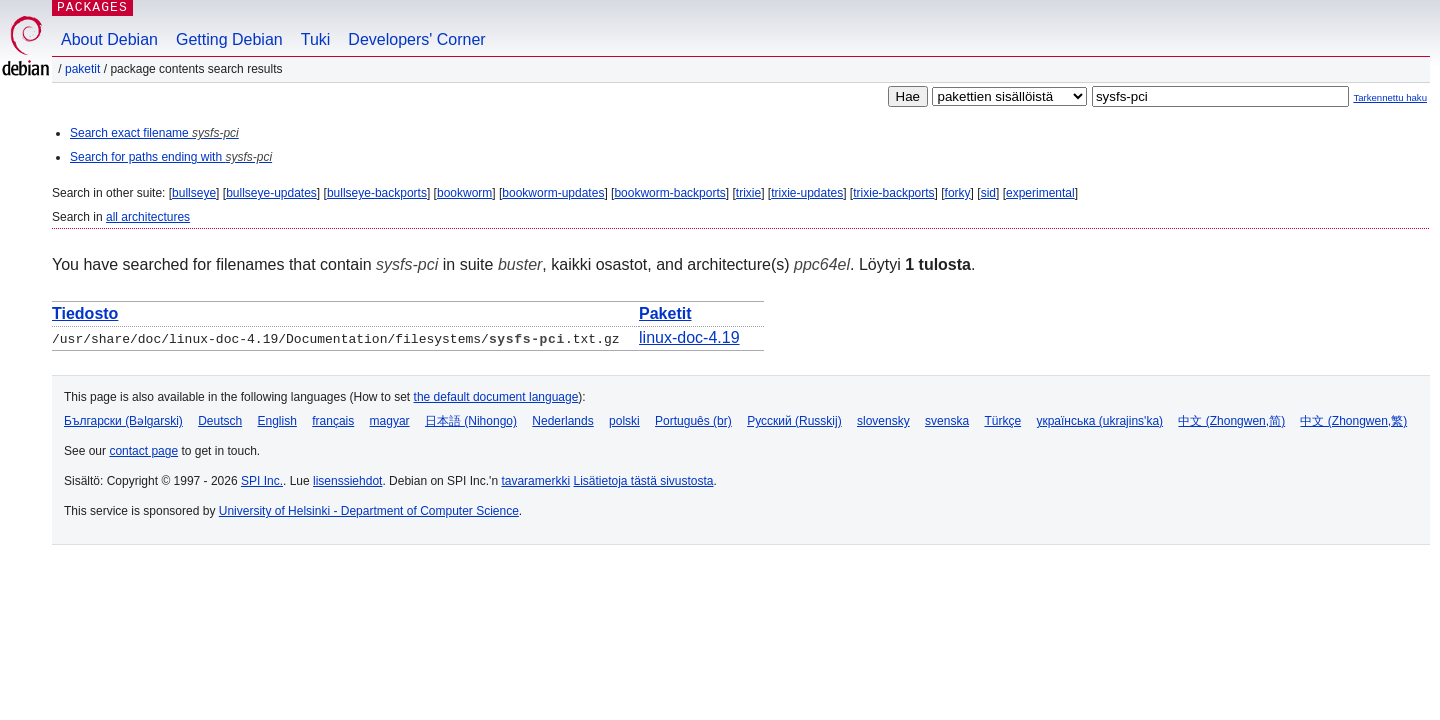  Describe the element at coordinates (794, 421) in the screenshot. I see `Русский (Russkij)` at that location.